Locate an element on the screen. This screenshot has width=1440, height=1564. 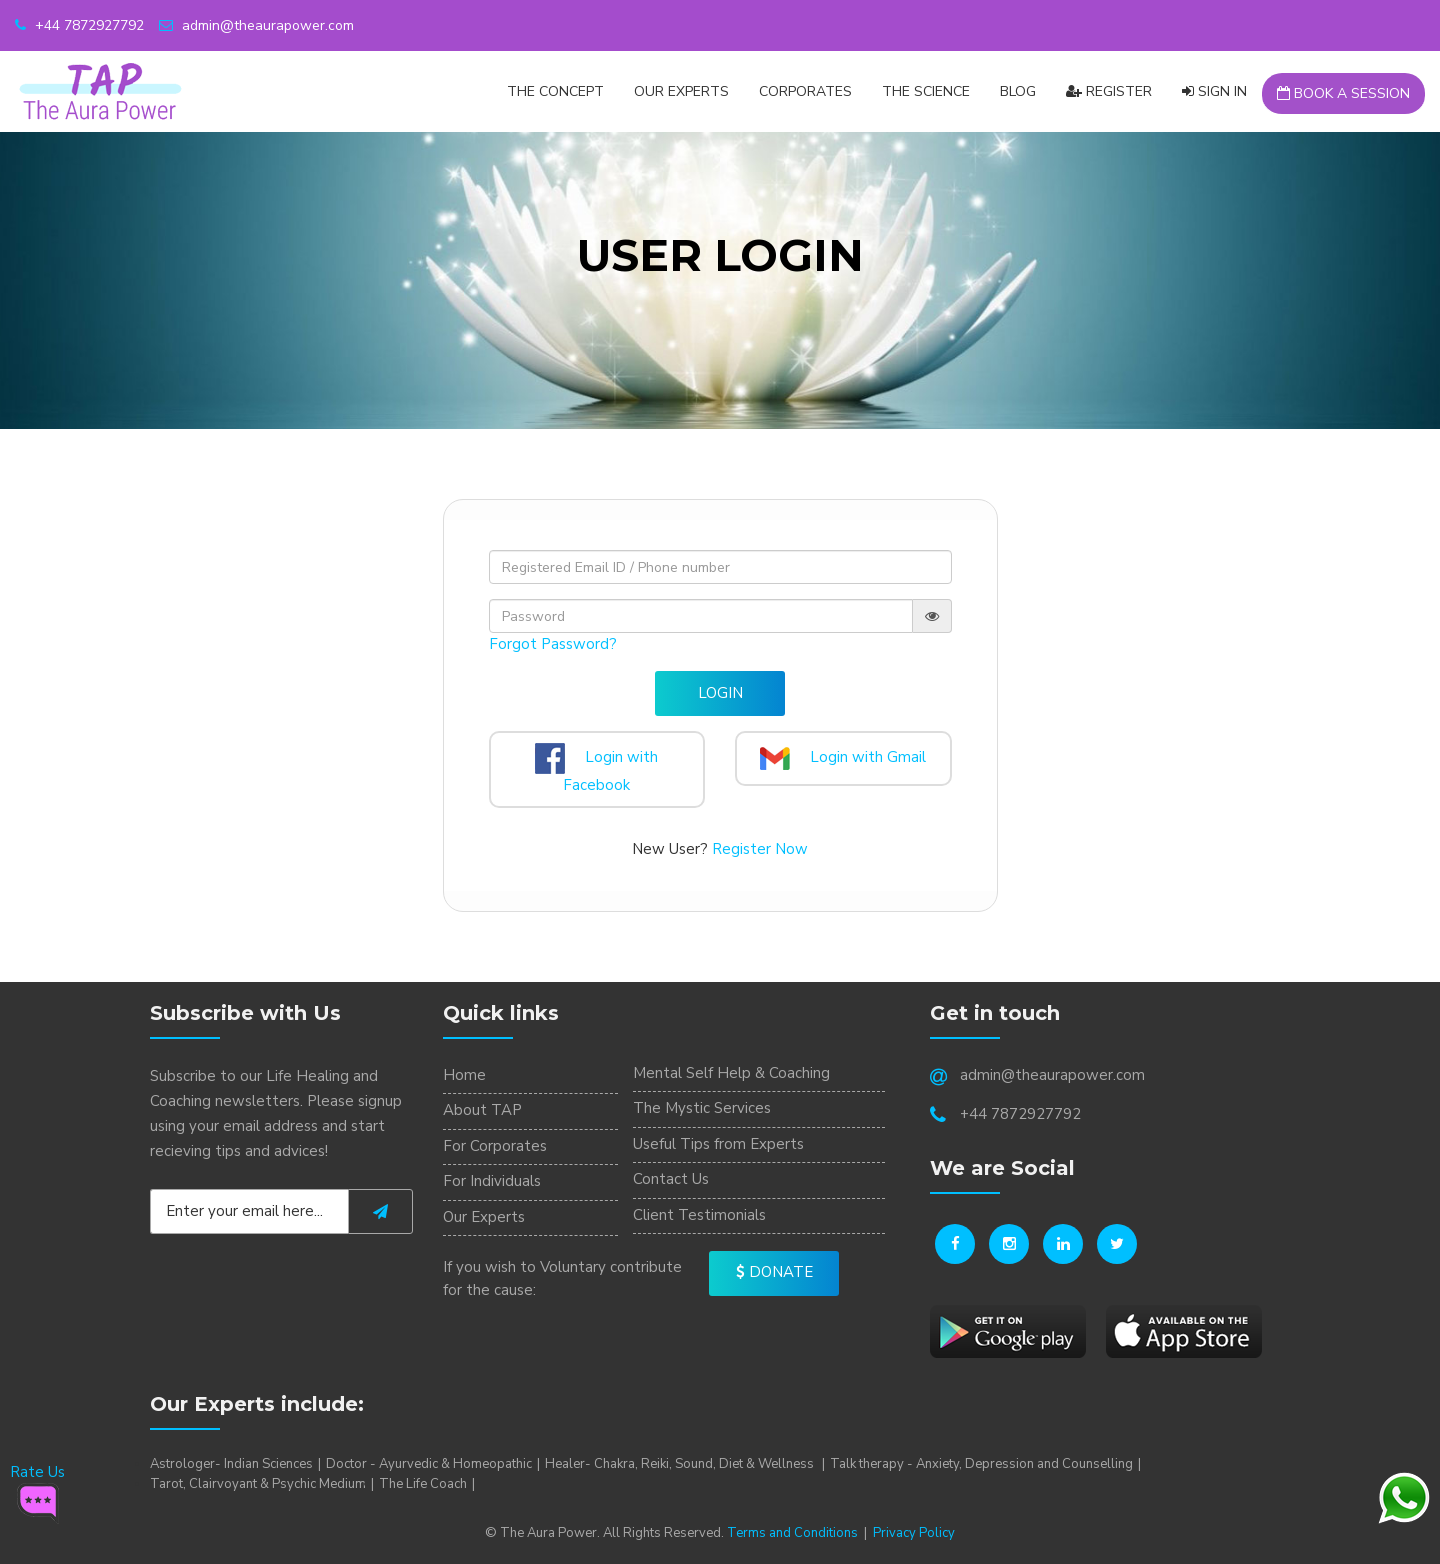
Book a Session is located at coordinates (1343, 93).